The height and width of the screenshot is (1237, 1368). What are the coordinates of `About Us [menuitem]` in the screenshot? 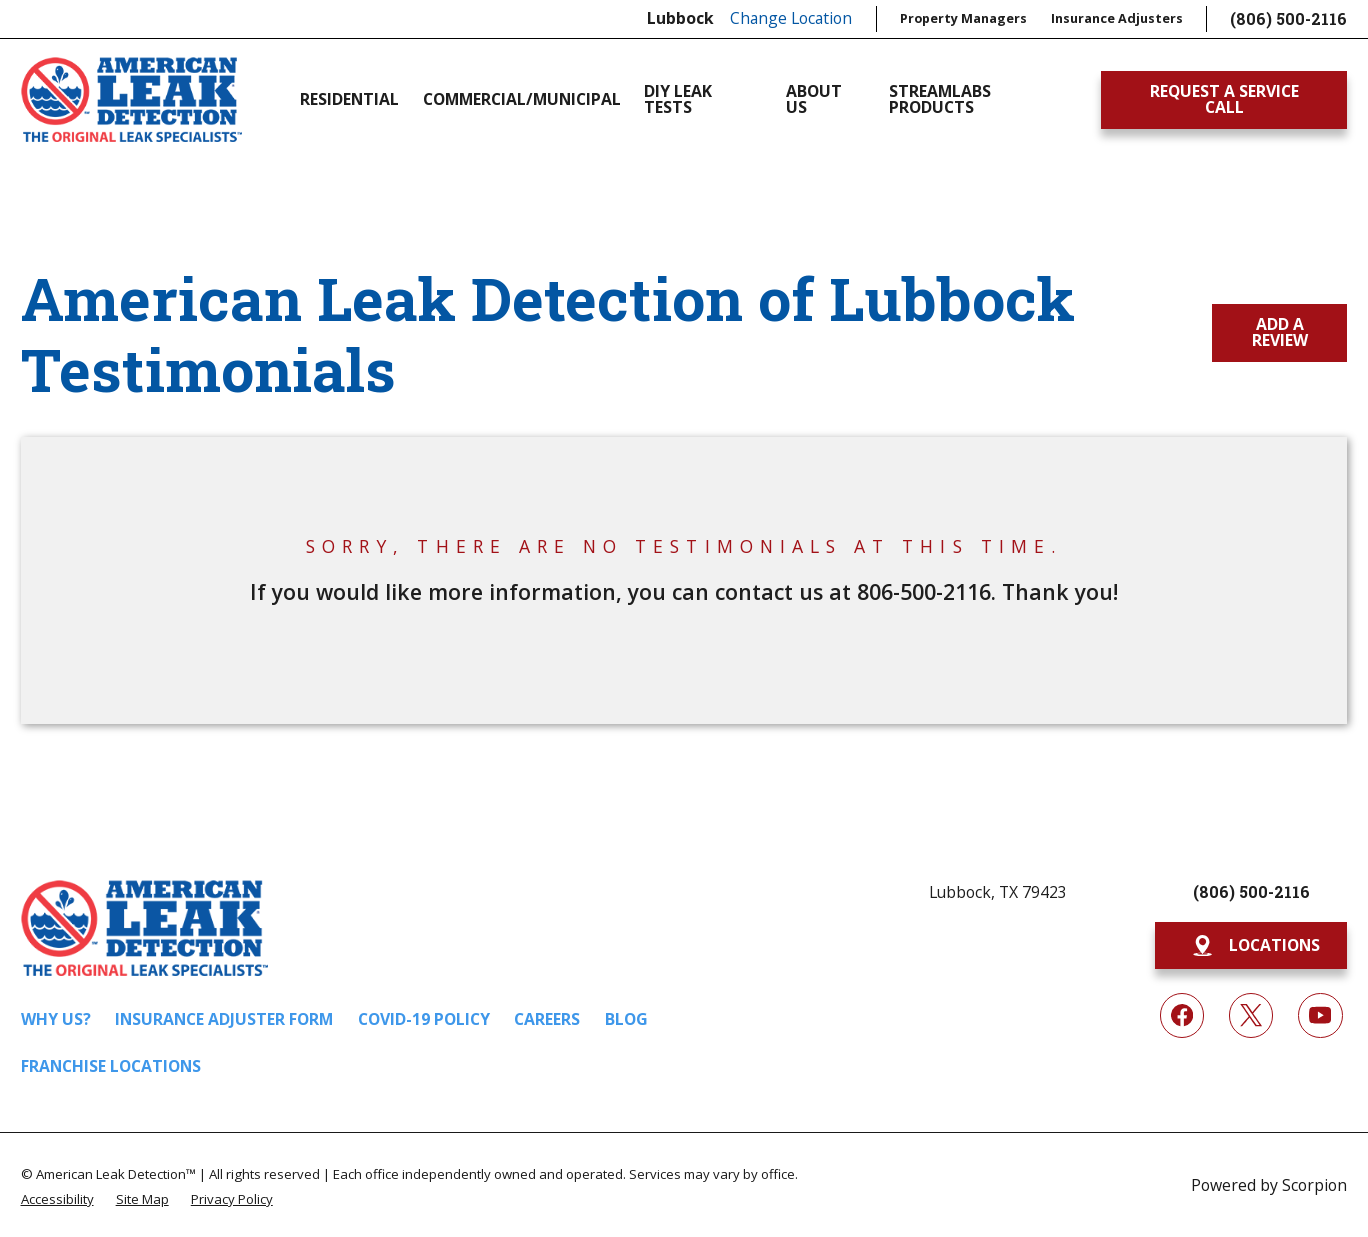 It's located at (814, 100).